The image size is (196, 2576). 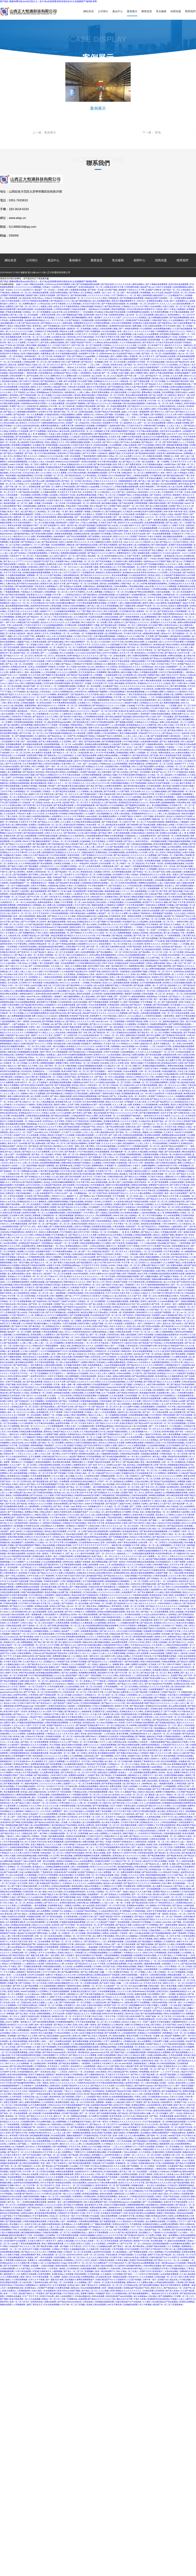 What do you see at coordinates (119, 320) in the screenshot?
I see `日日插日日干` at bounding box center [119, 320].